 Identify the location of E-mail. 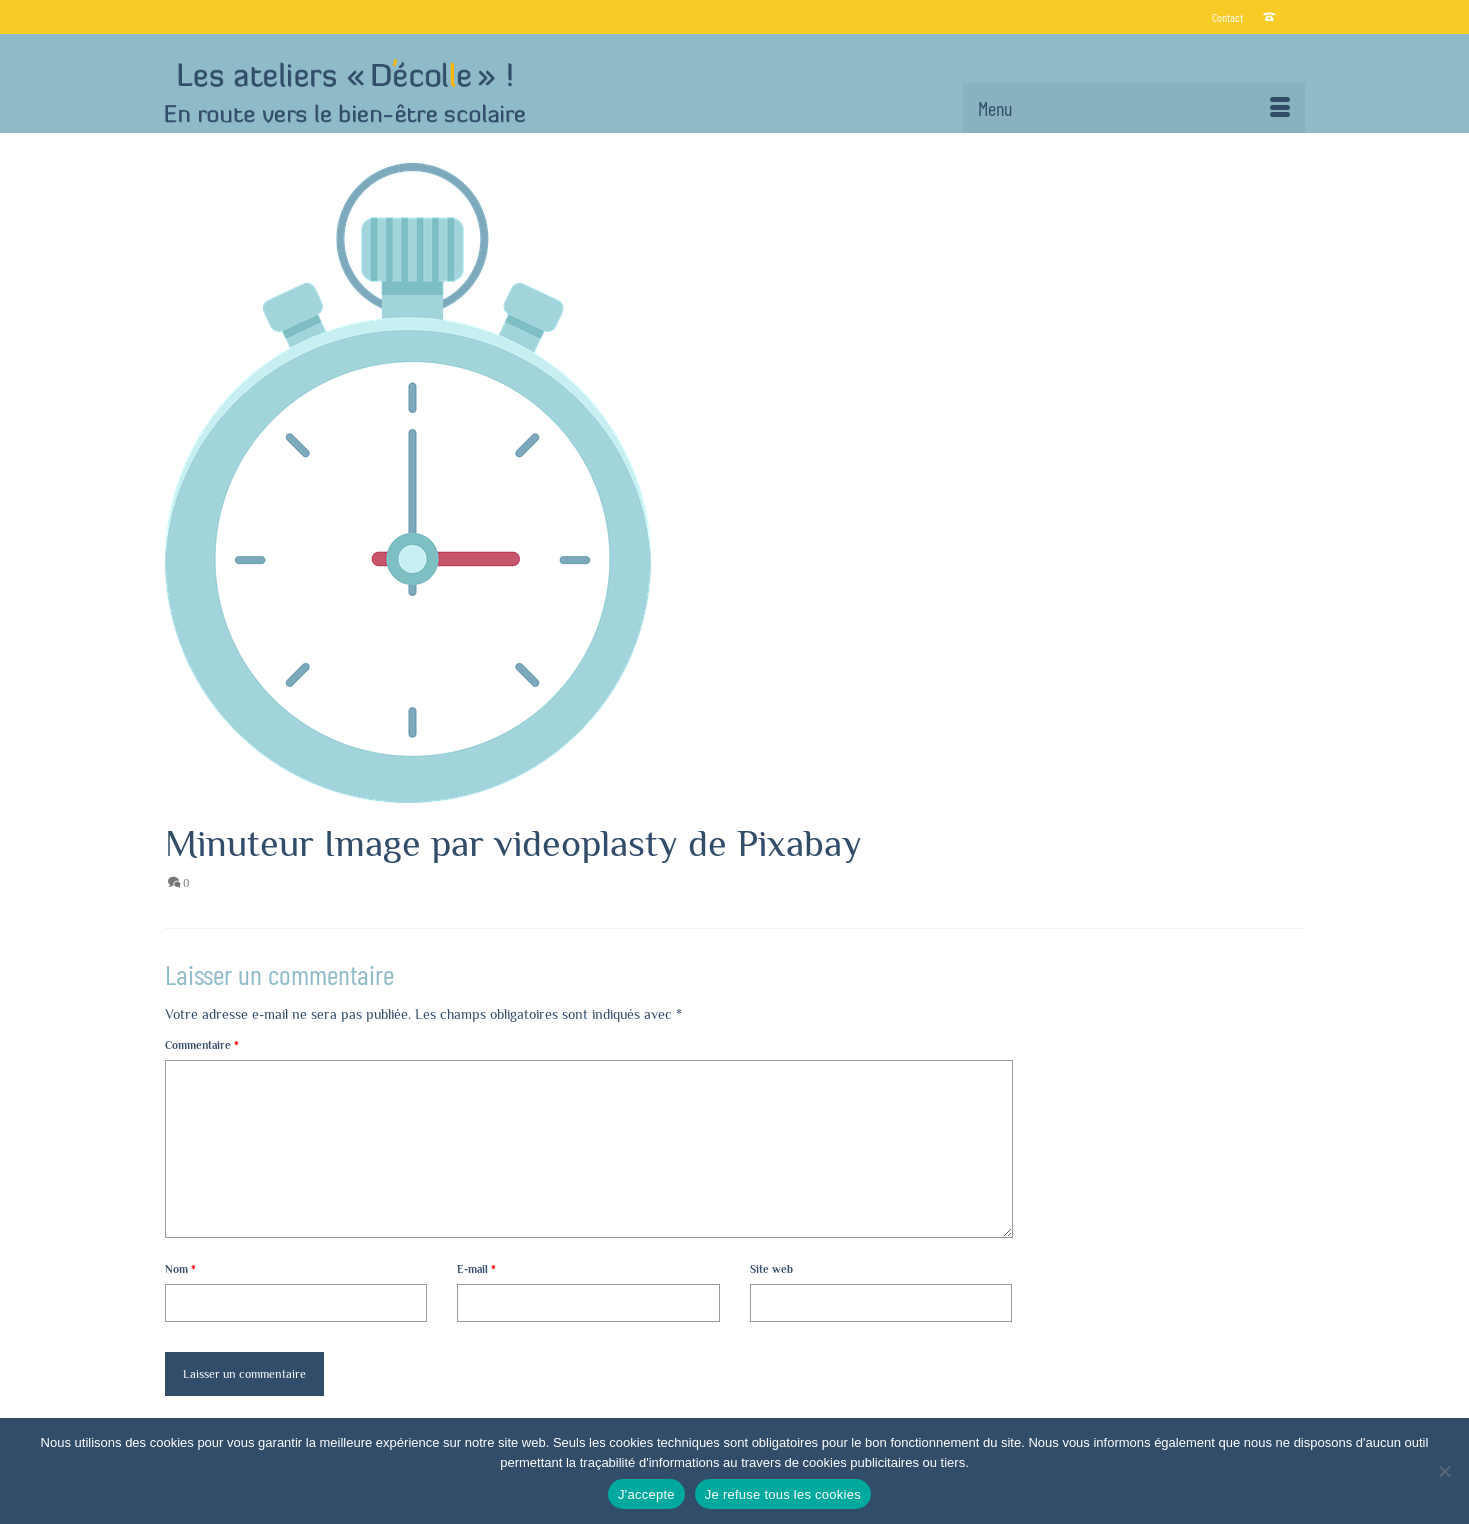
(476, 1269).